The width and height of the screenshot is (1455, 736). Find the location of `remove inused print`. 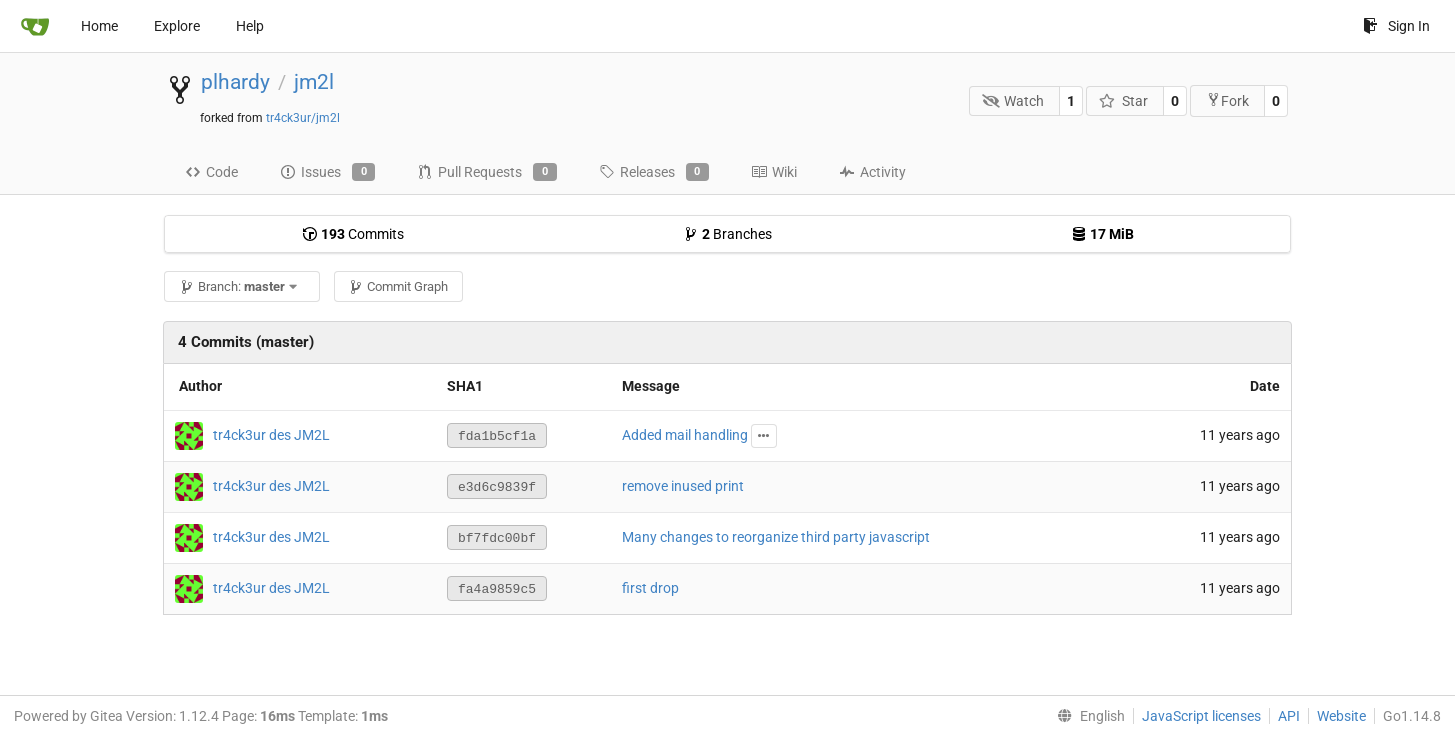

remove inused print is located at coordinates (683, 486).